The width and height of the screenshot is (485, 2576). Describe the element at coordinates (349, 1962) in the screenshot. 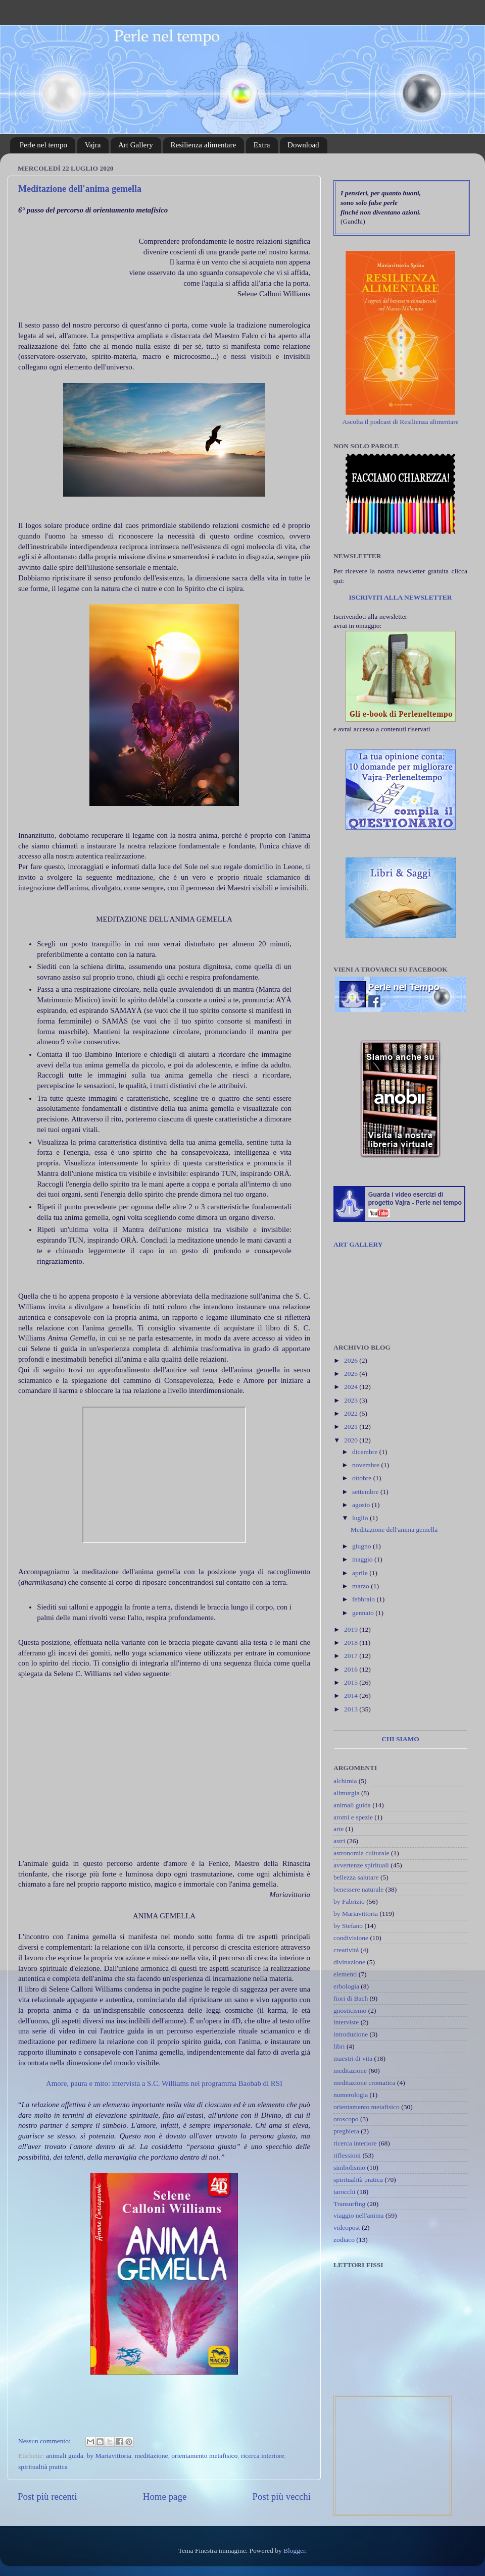

I see `divinazione` at that location.